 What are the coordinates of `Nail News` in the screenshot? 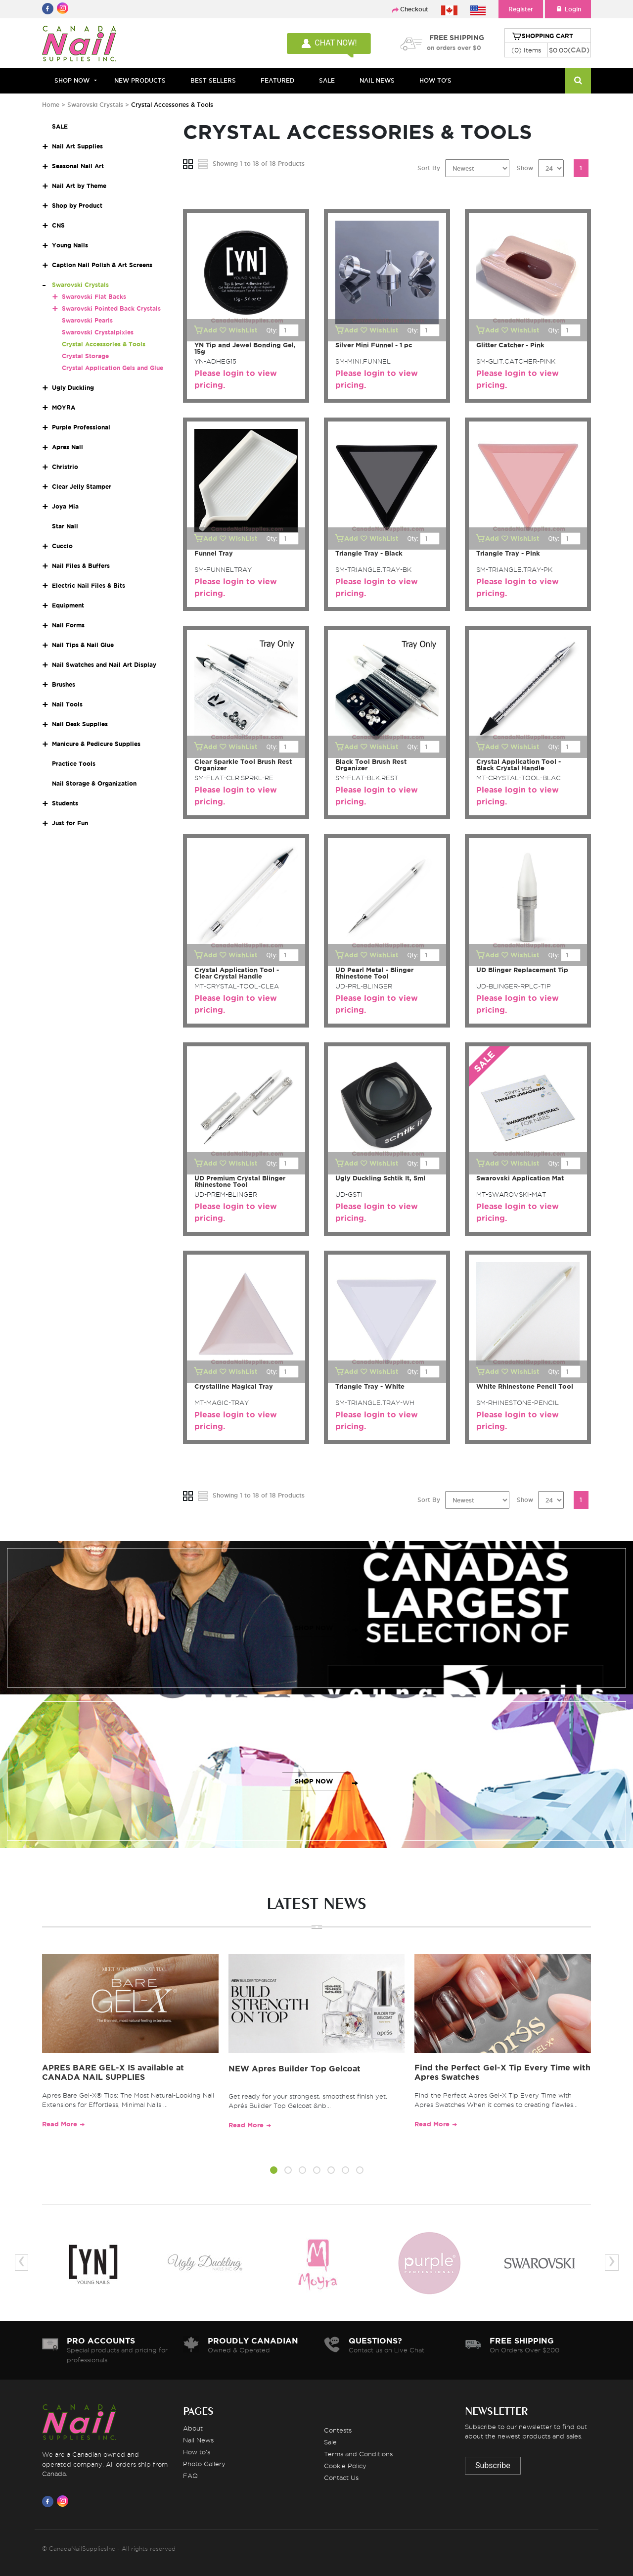 It's located at (198, 2439).